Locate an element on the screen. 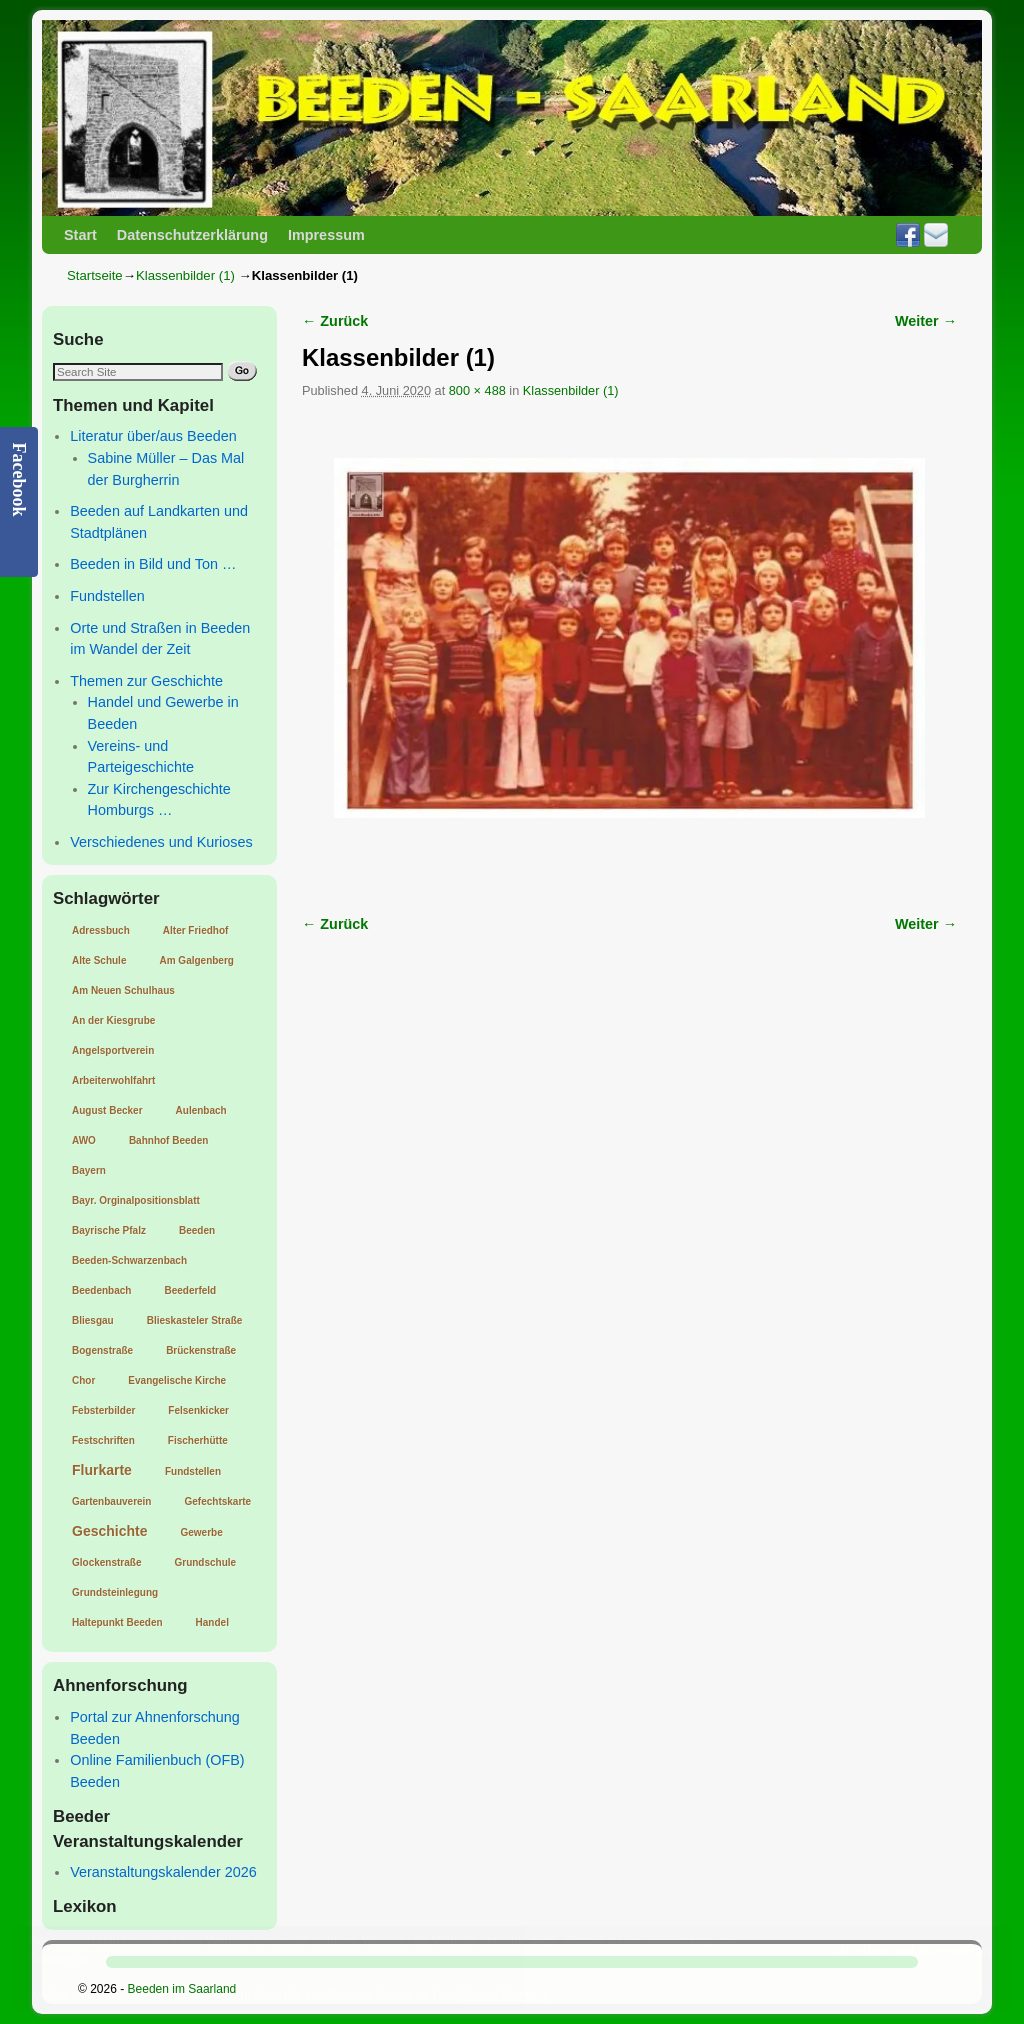  Brückenstraße [Brückenstraße (1 Eintrag)] is located at coordinates (201, 1350).